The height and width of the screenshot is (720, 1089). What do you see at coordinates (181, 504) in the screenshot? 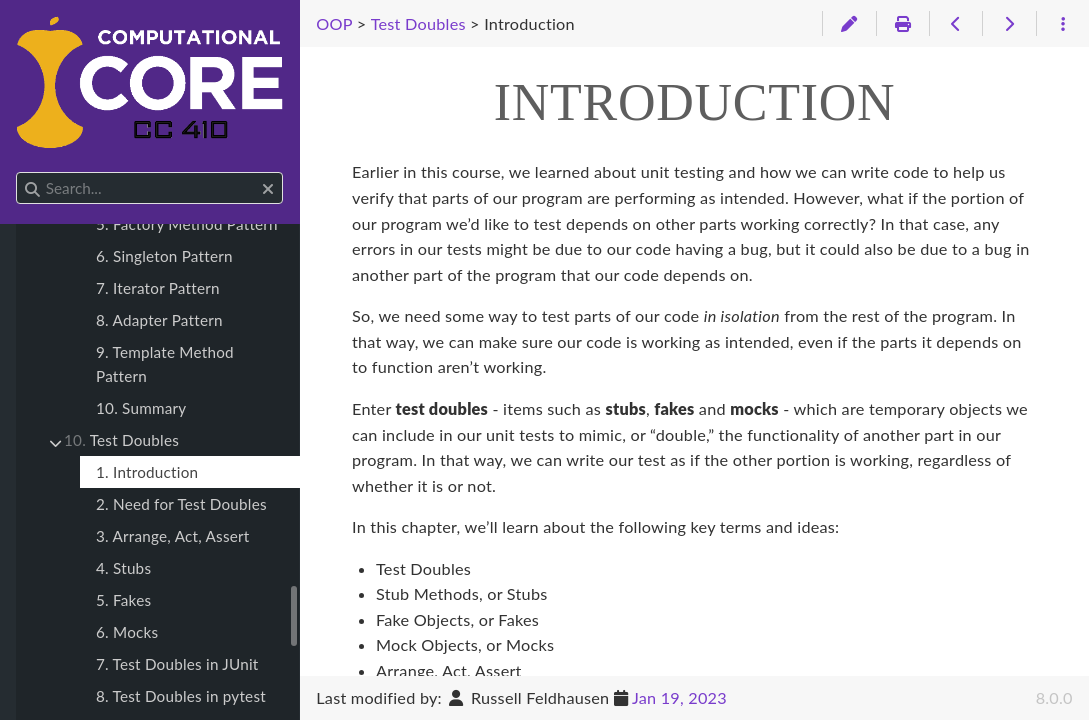
I see `2. Need for Test Doubles` at bounding box center [181, 504].